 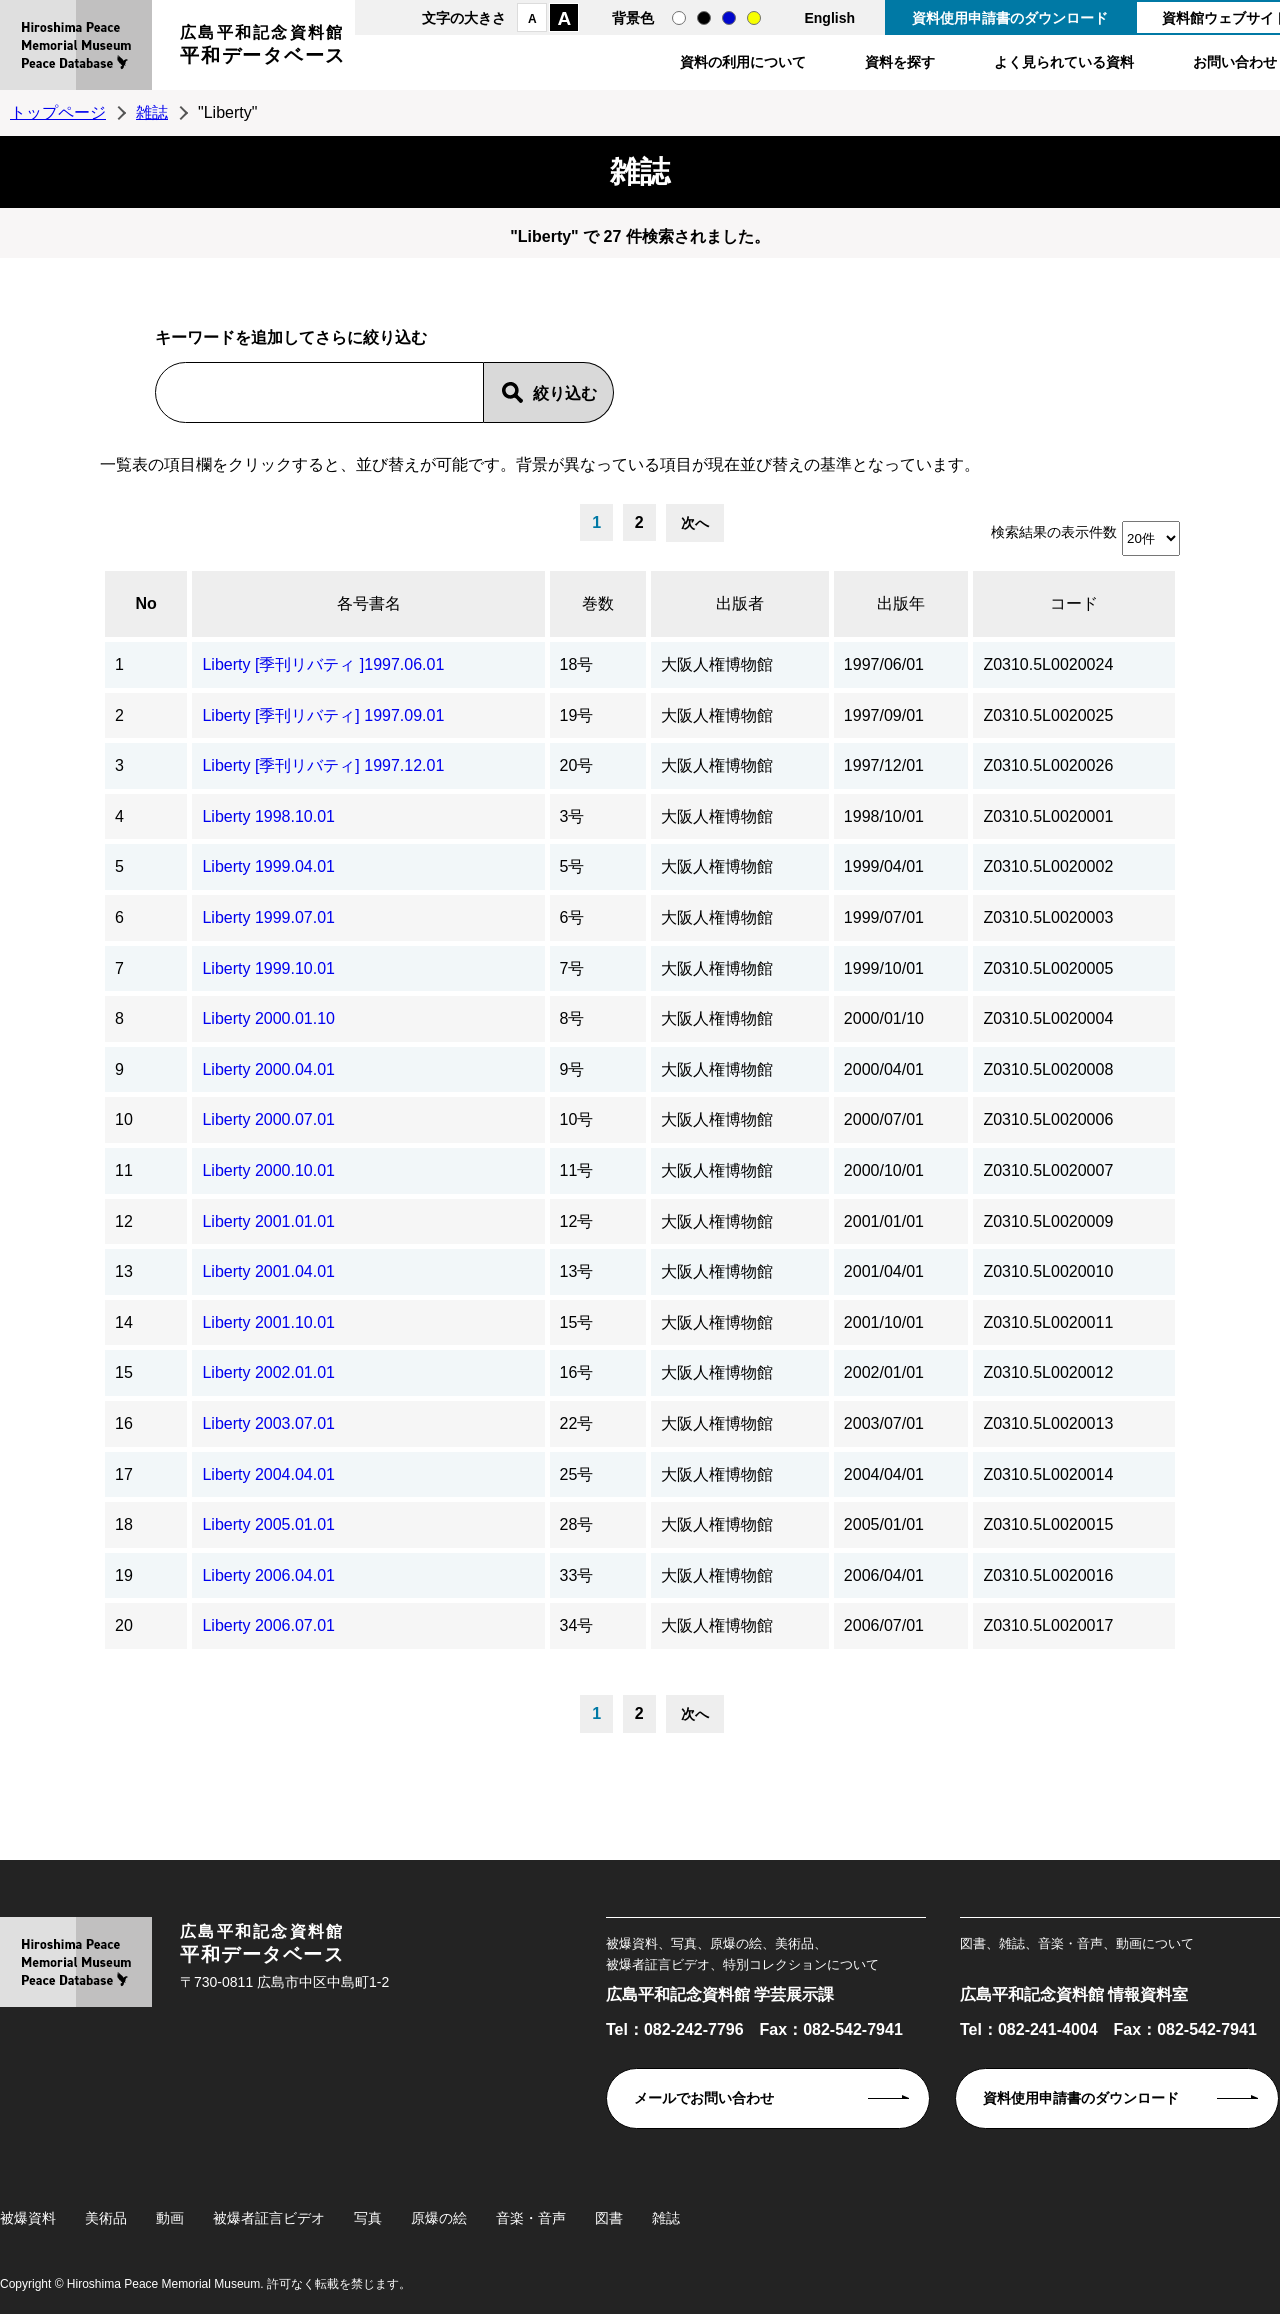 I want to click on 広島平和記念資料館, so click(x=263, y=47).